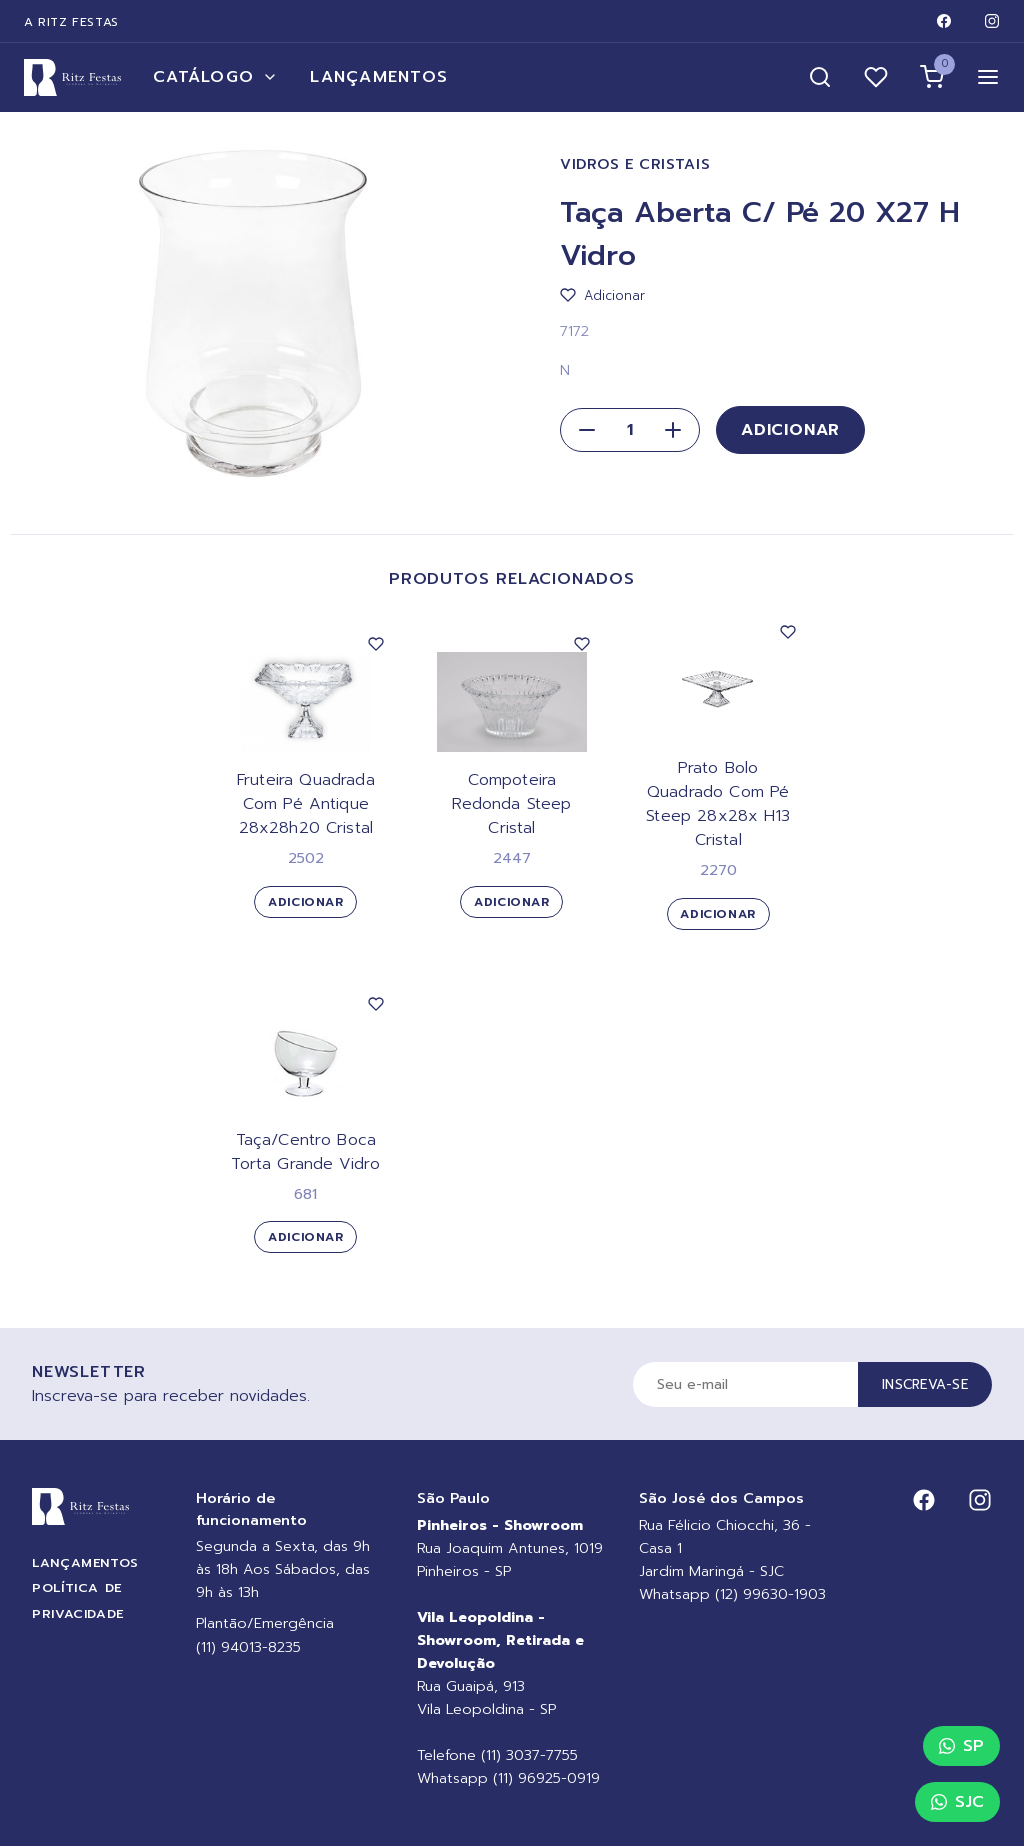  Describe the element at coordinates (71, 22) in the screenshot. I see `A Ritz Festas` at that location.